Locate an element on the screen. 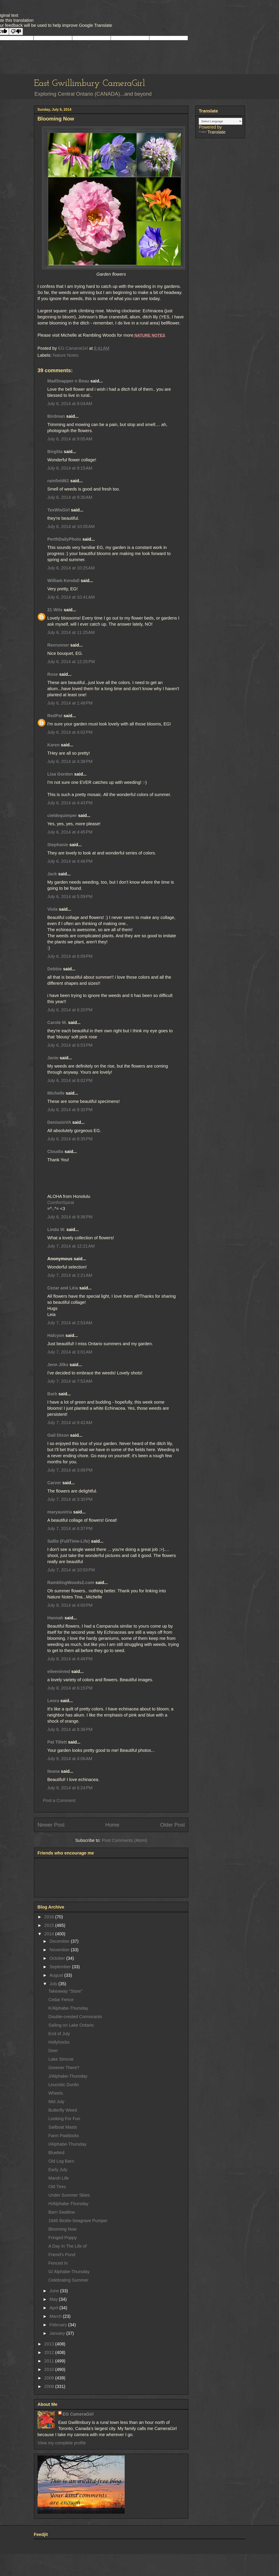 The height and width of the screenshot is (2576, 279). Jack is located at coordinates (52, 873).